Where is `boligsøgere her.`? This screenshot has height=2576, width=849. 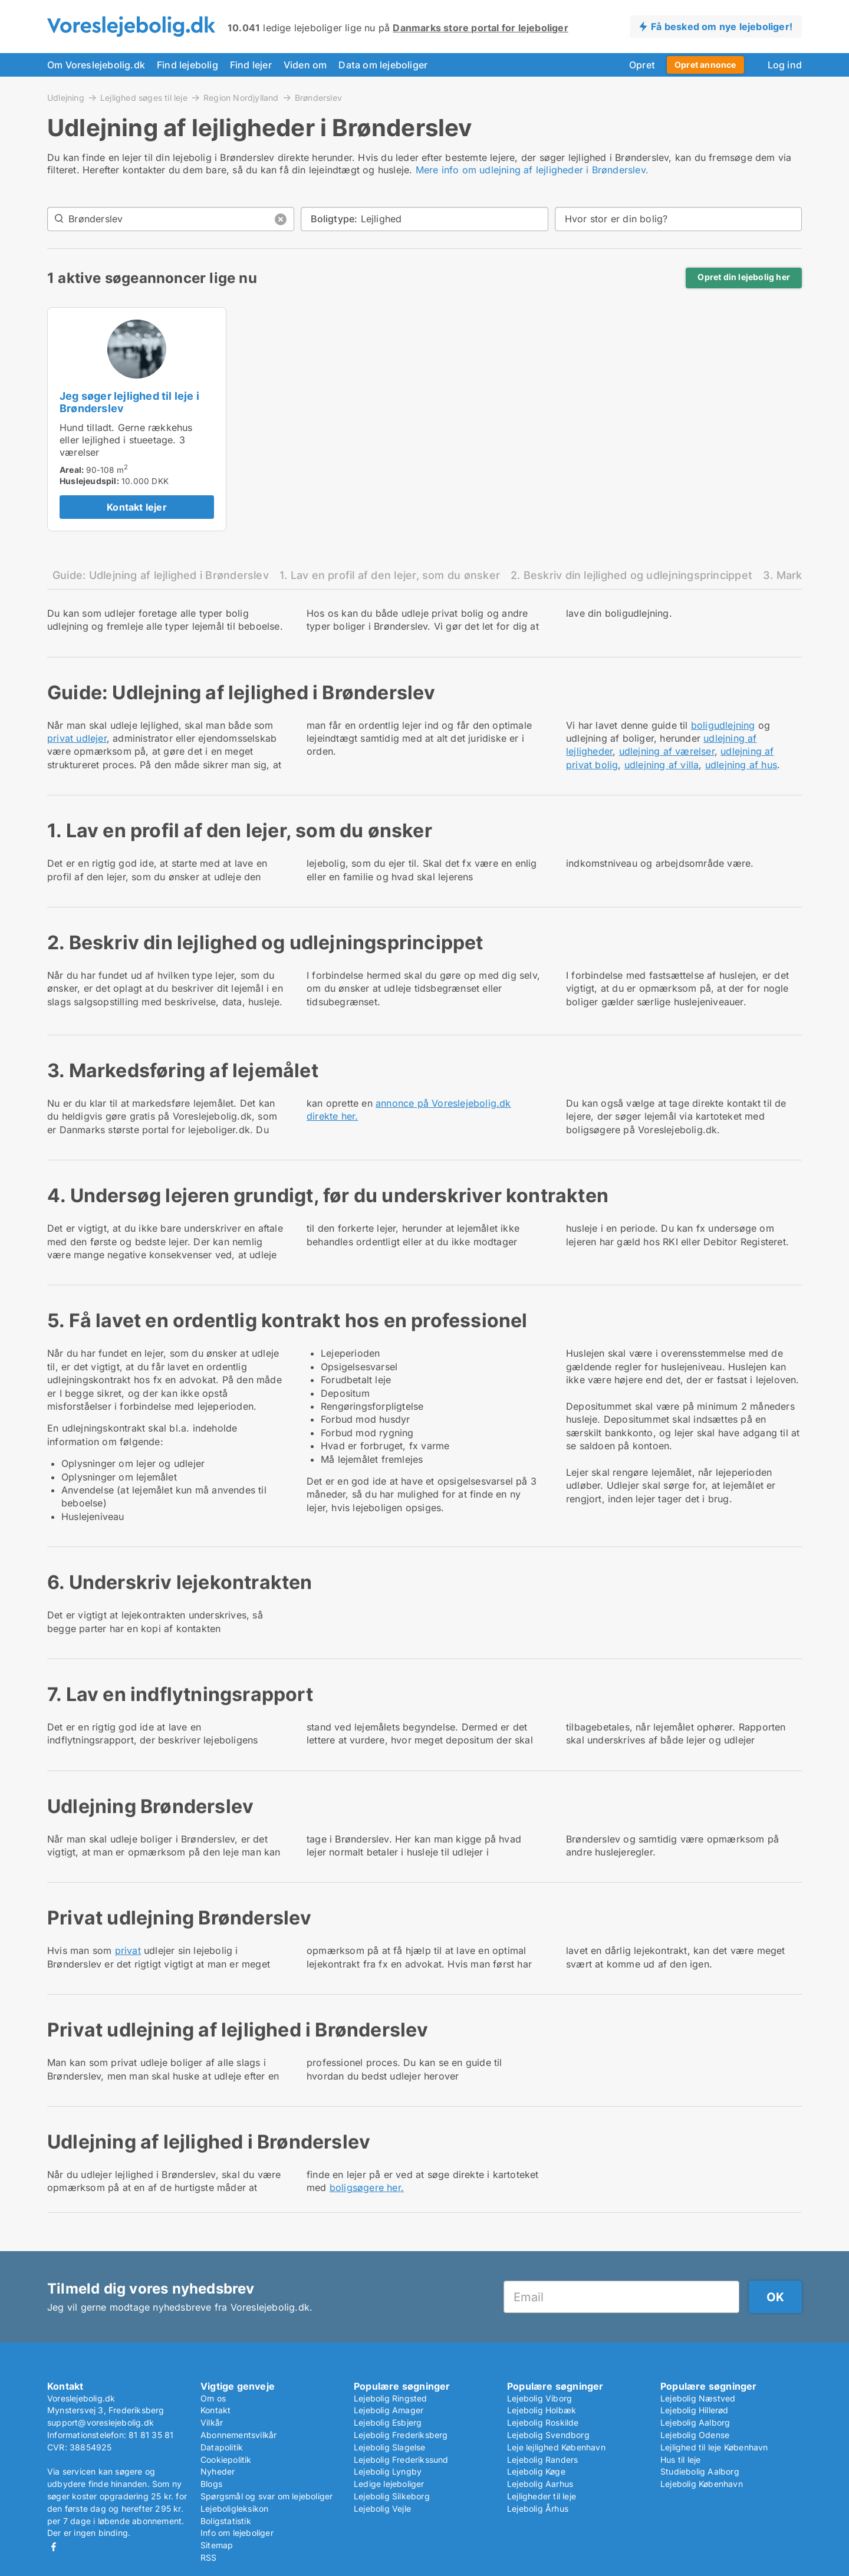 boligsøgere her. is located at coordinates (367, 2187).